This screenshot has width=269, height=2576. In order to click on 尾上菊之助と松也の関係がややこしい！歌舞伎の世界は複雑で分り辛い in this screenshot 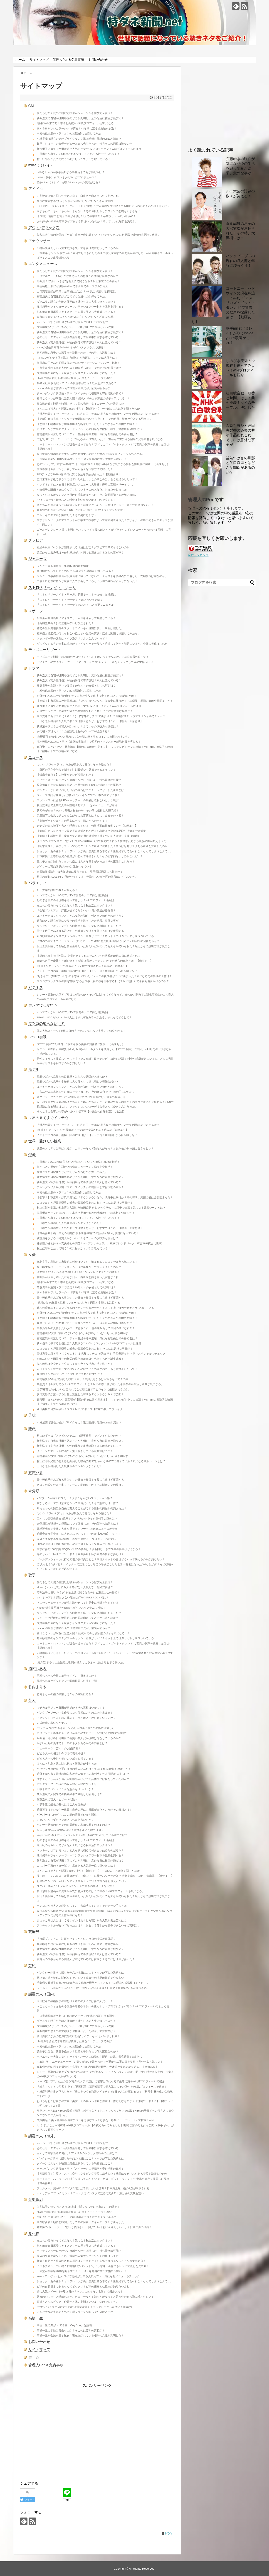, I will do `click(80, 1977)`.